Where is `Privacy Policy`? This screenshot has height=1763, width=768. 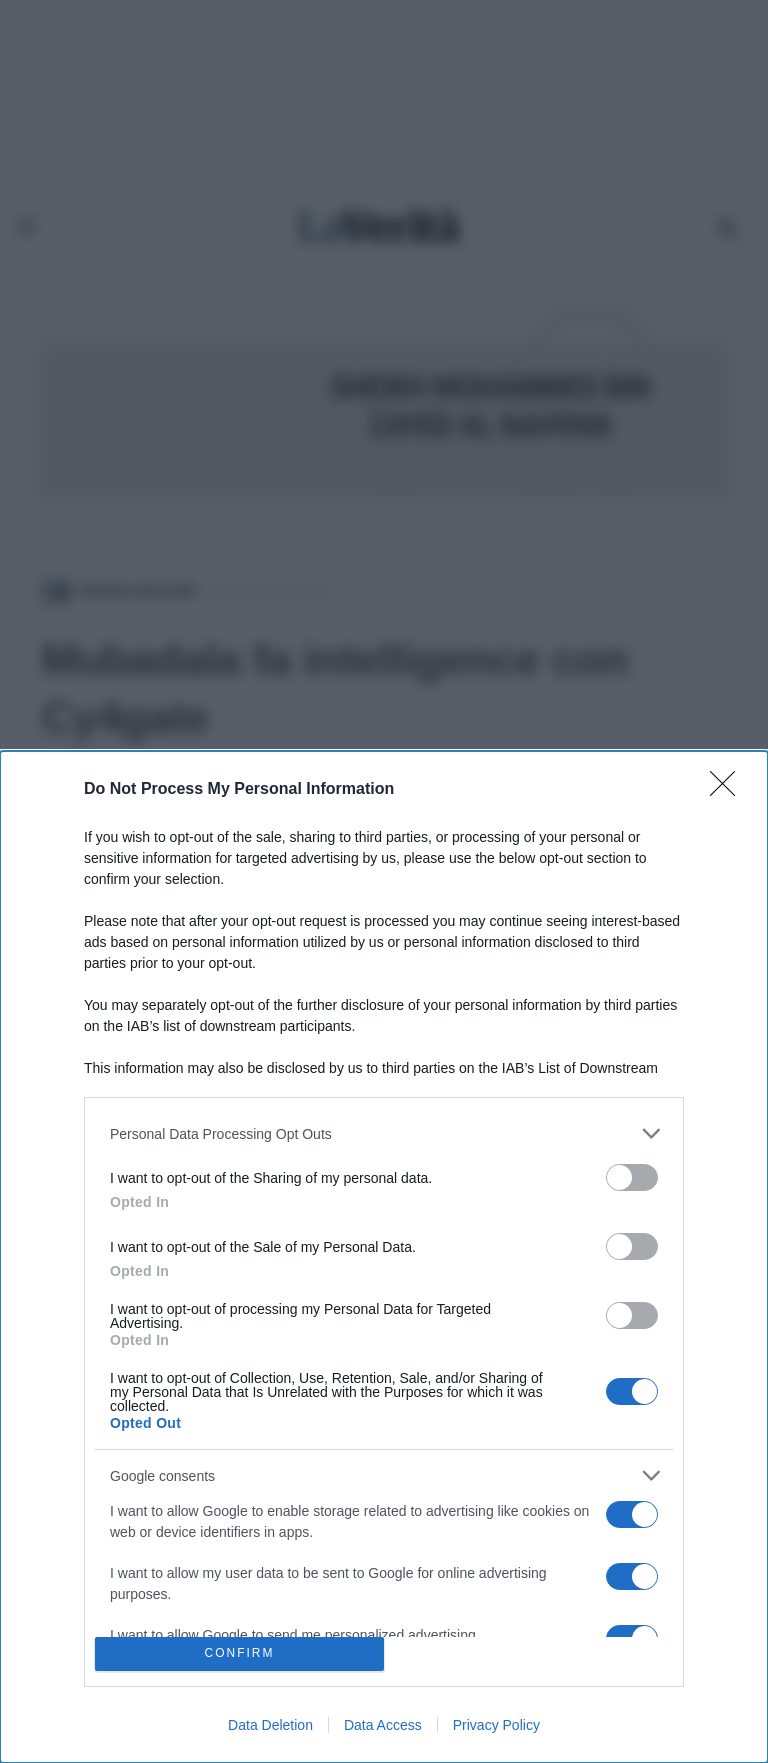
Privacy Policy is located at coordinates (496, 1725).